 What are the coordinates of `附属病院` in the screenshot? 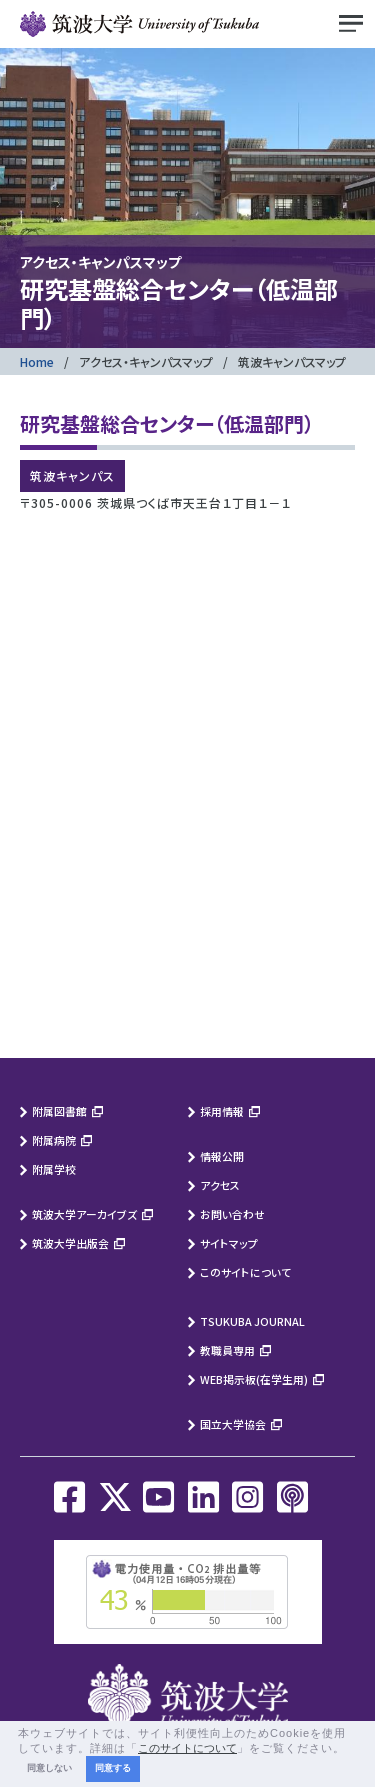 It's located at (54, 1140).